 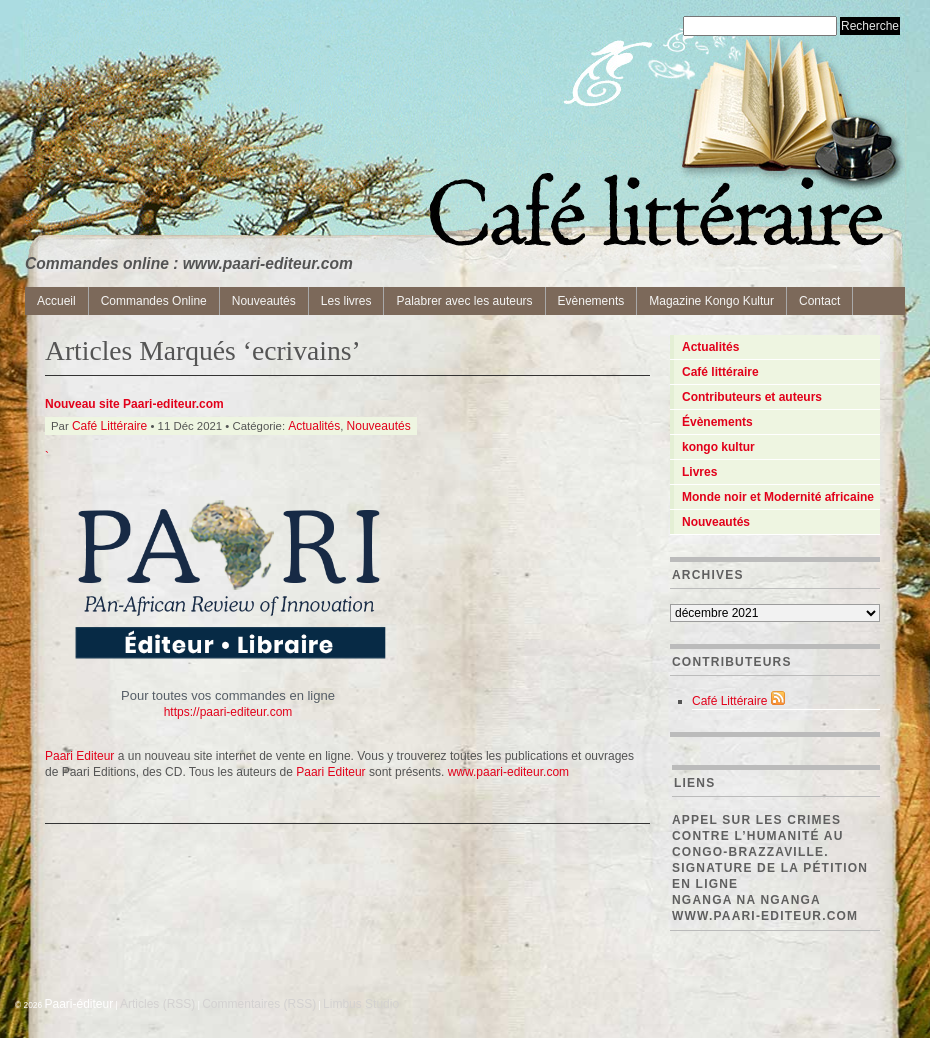 What do you see at coordinates (228, 712) in the screenshot?
I see `https://paari-editeur.com [(s’ouvre dans un nouvel onglet)]` at bounding box center [228, 712].